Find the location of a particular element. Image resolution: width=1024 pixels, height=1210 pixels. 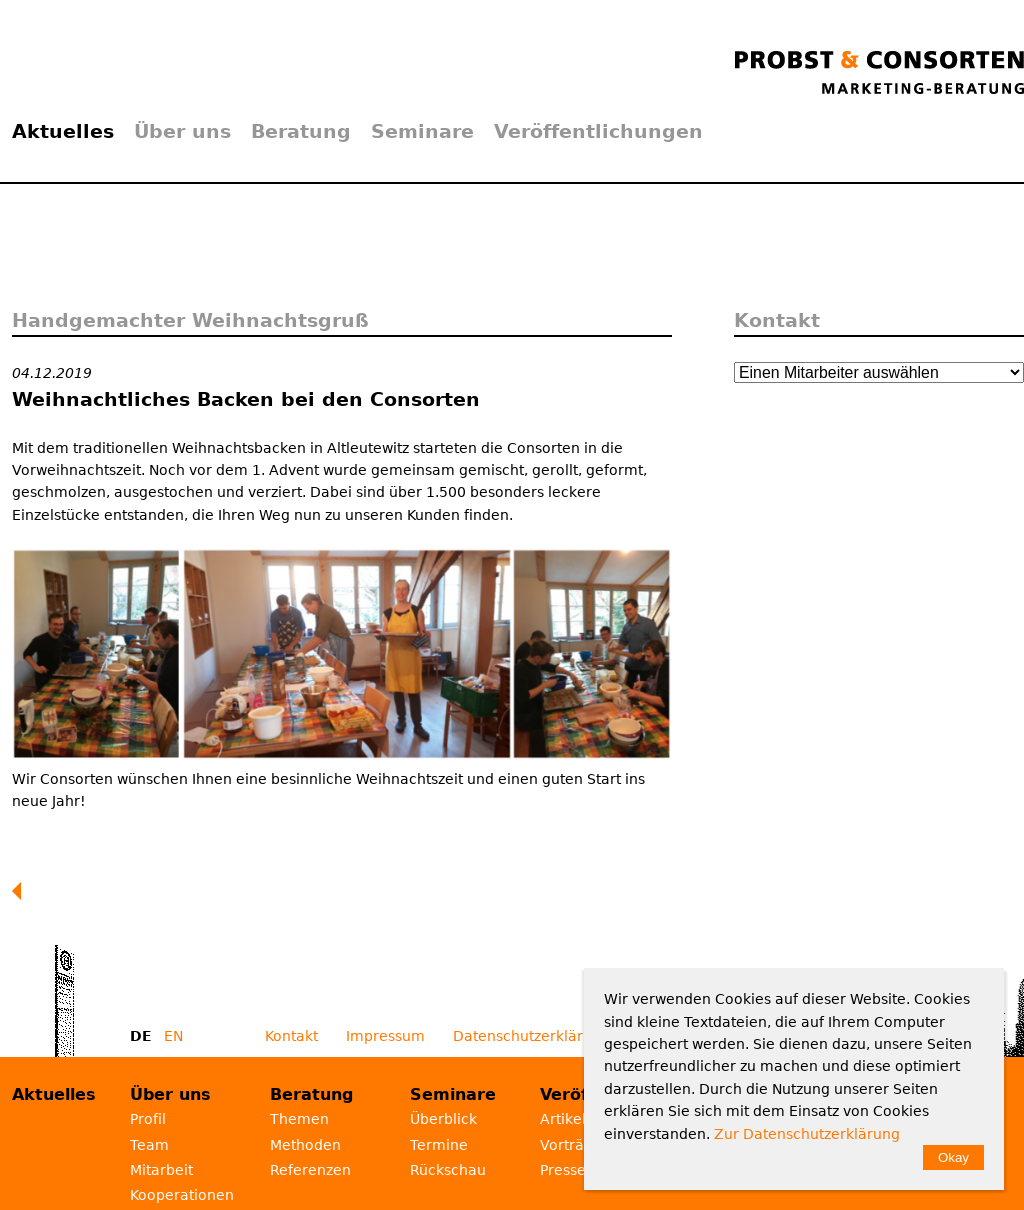

Termine is located at coordinates (439, 1145).